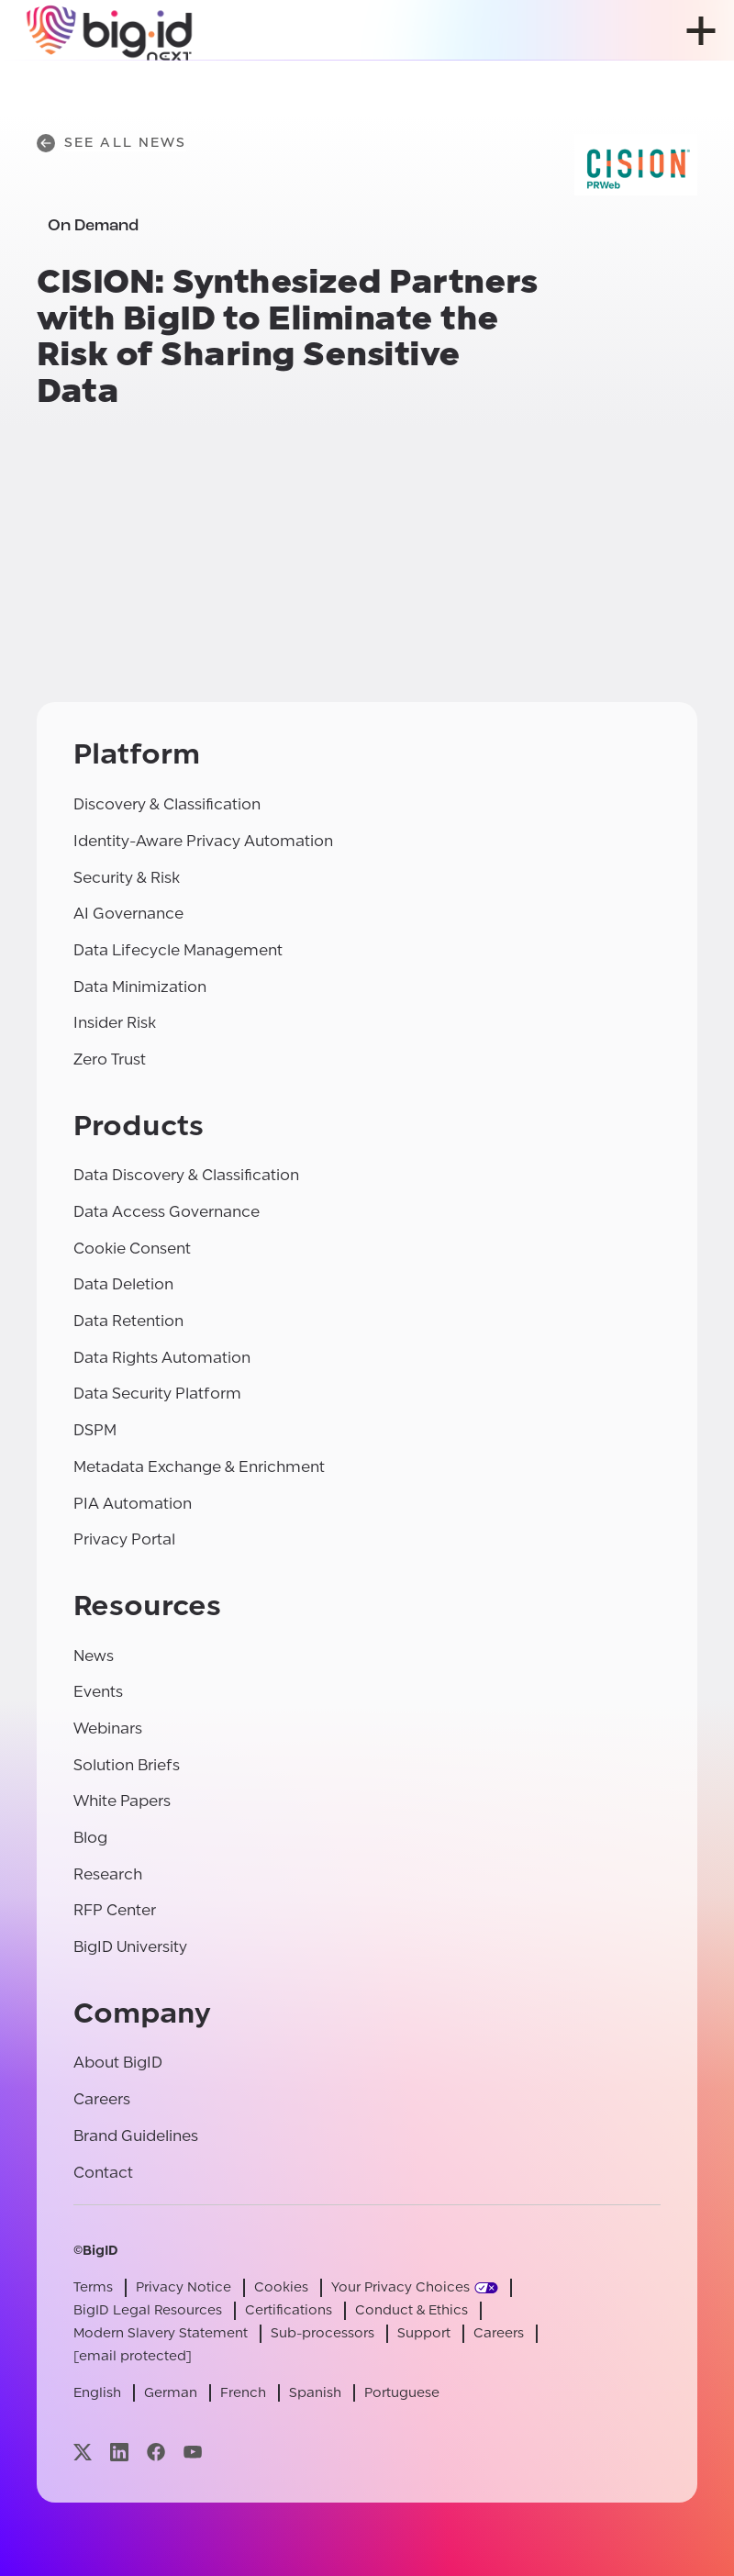  I want to click on Events, so click(98, 1692).